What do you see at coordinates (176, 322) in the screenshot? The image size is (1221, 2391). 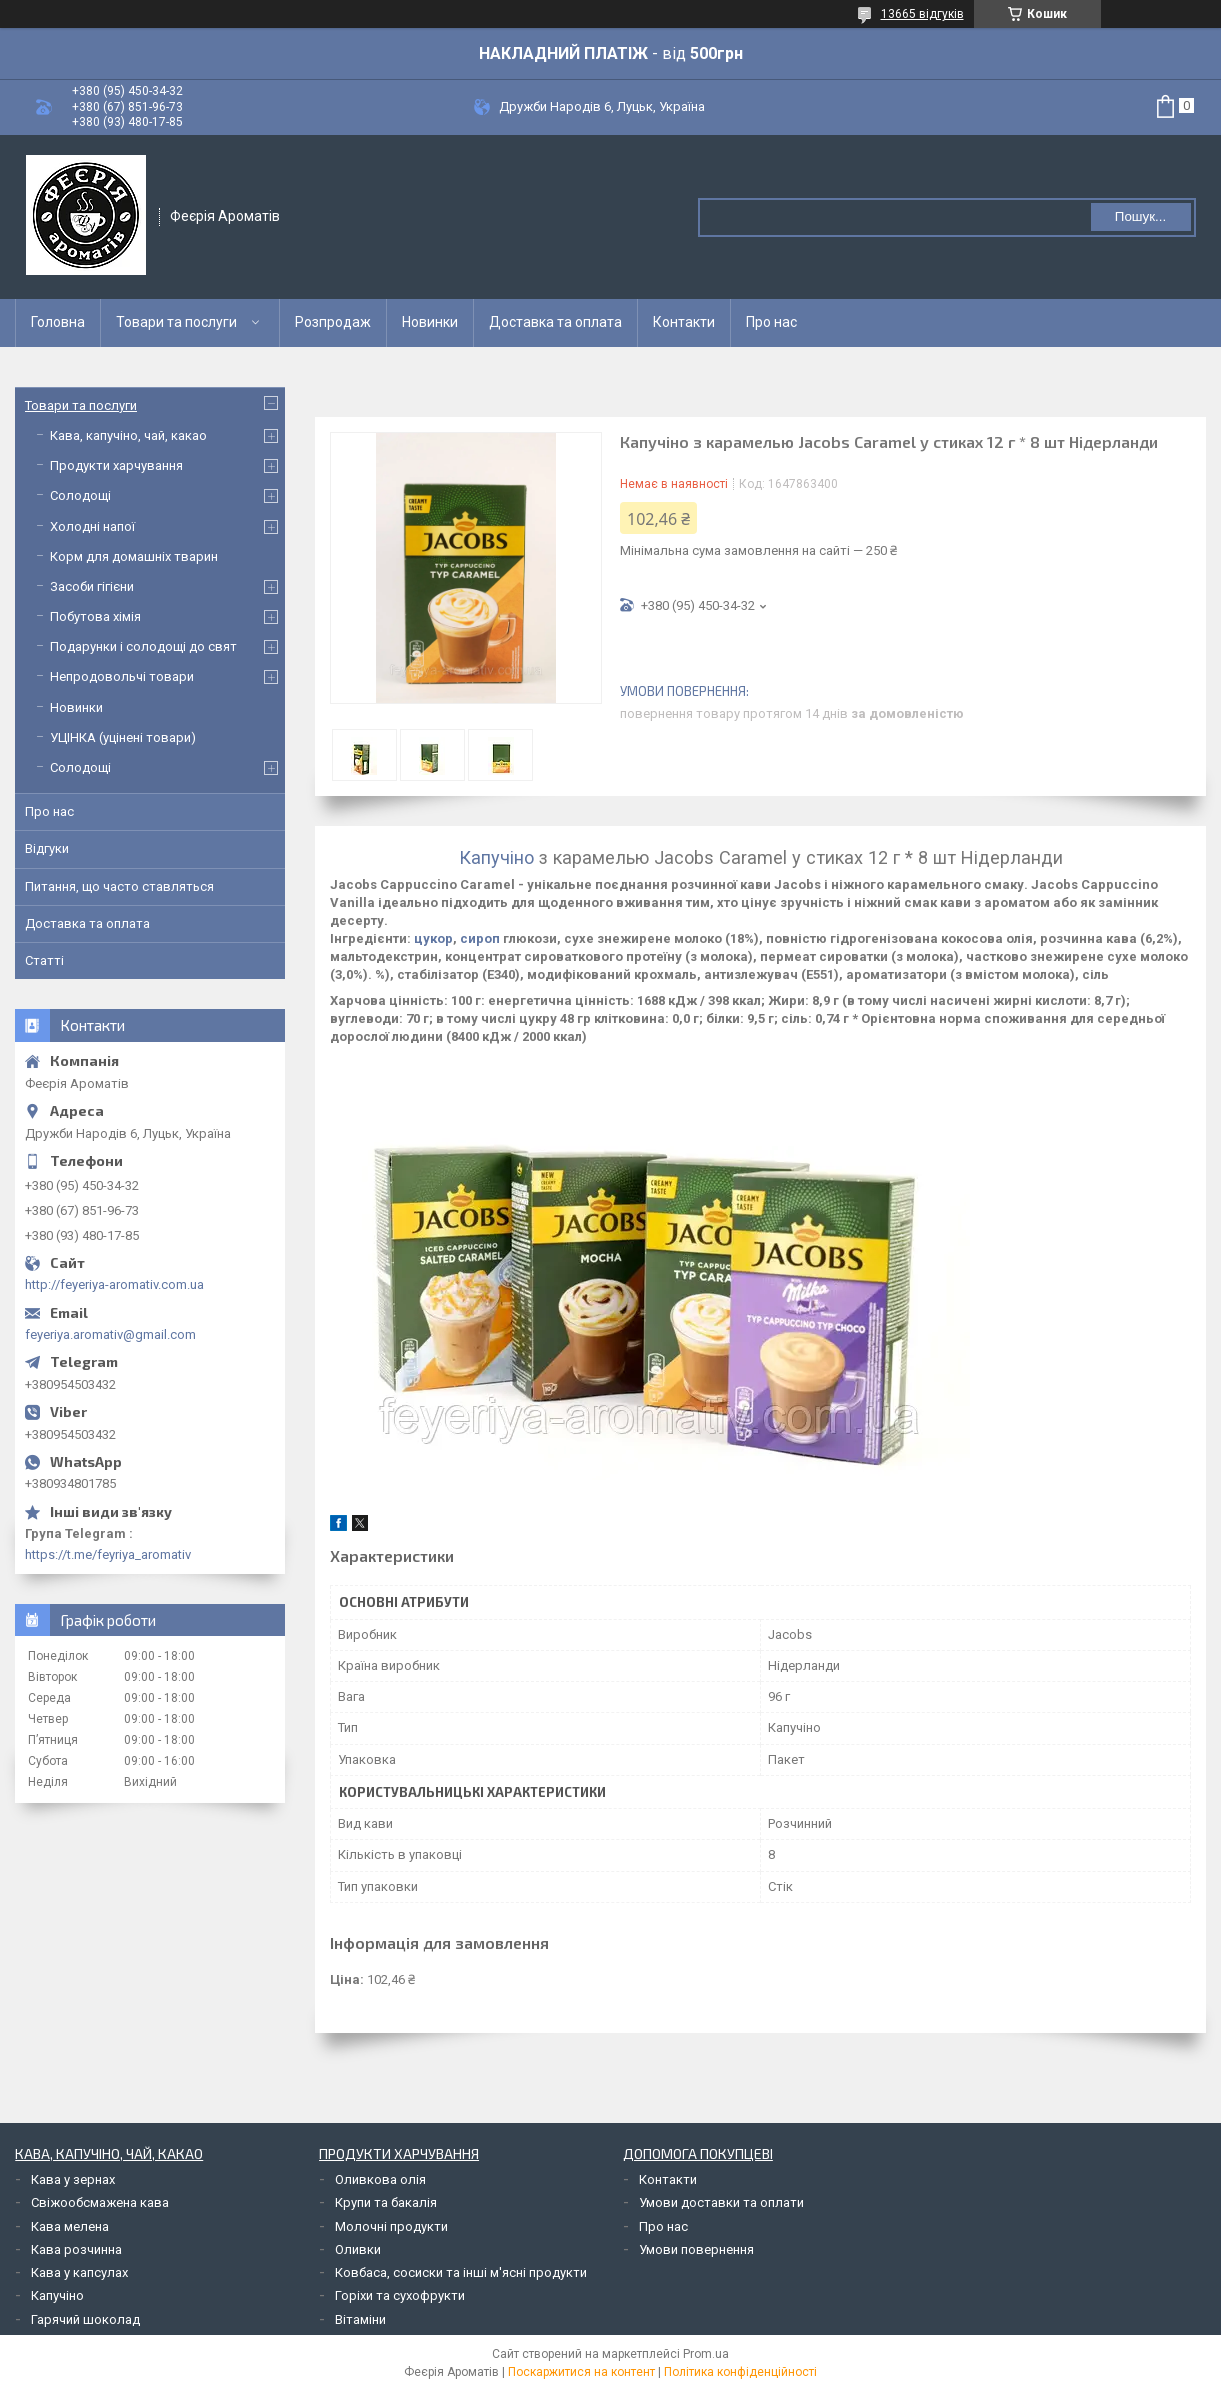 I see `Товари та послуги` at bounding box center [176, 322].